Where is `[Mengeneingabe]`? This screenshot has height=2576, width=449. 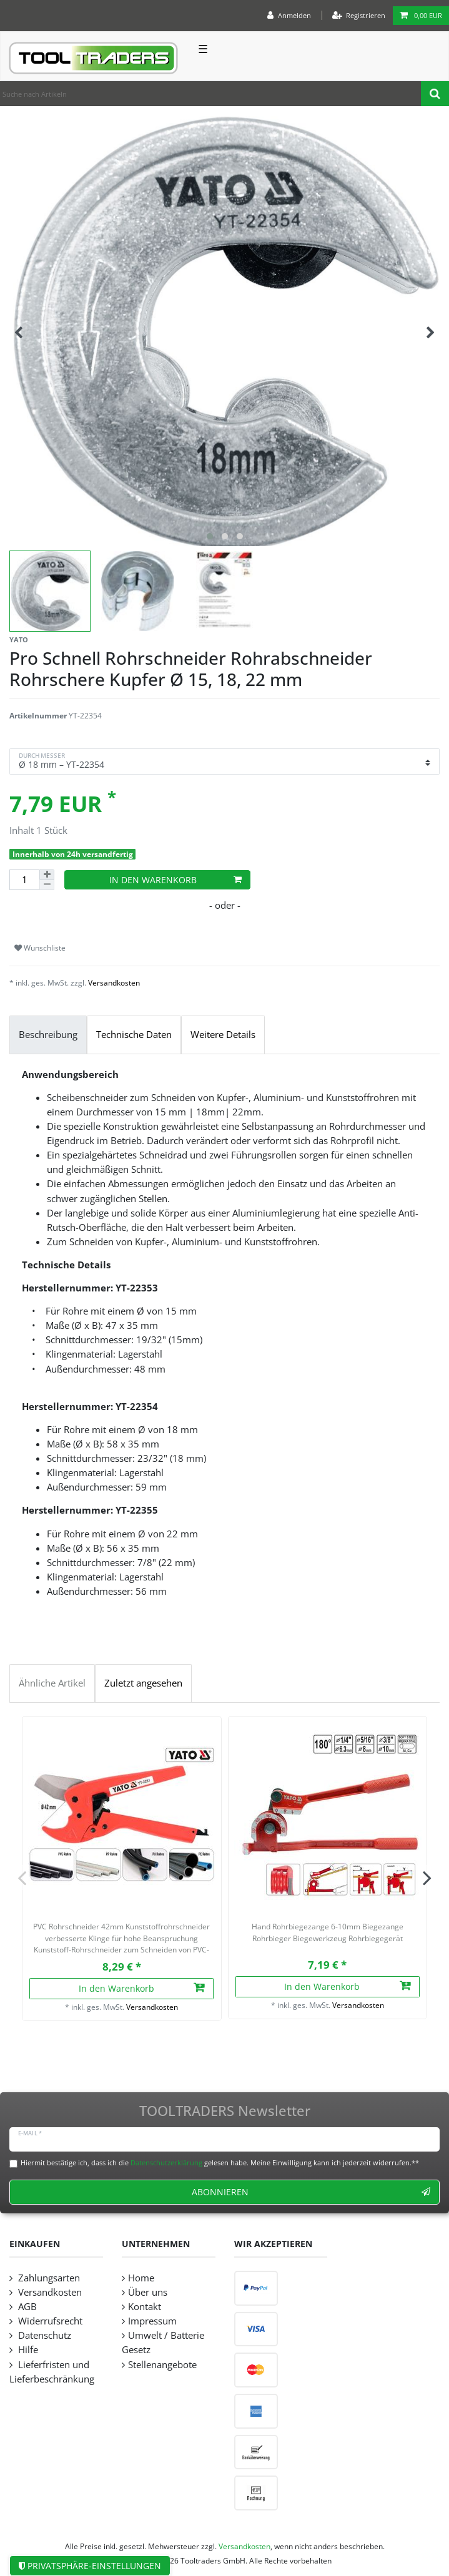
[Mengeneingabe] is located at coordinates (24, 879).